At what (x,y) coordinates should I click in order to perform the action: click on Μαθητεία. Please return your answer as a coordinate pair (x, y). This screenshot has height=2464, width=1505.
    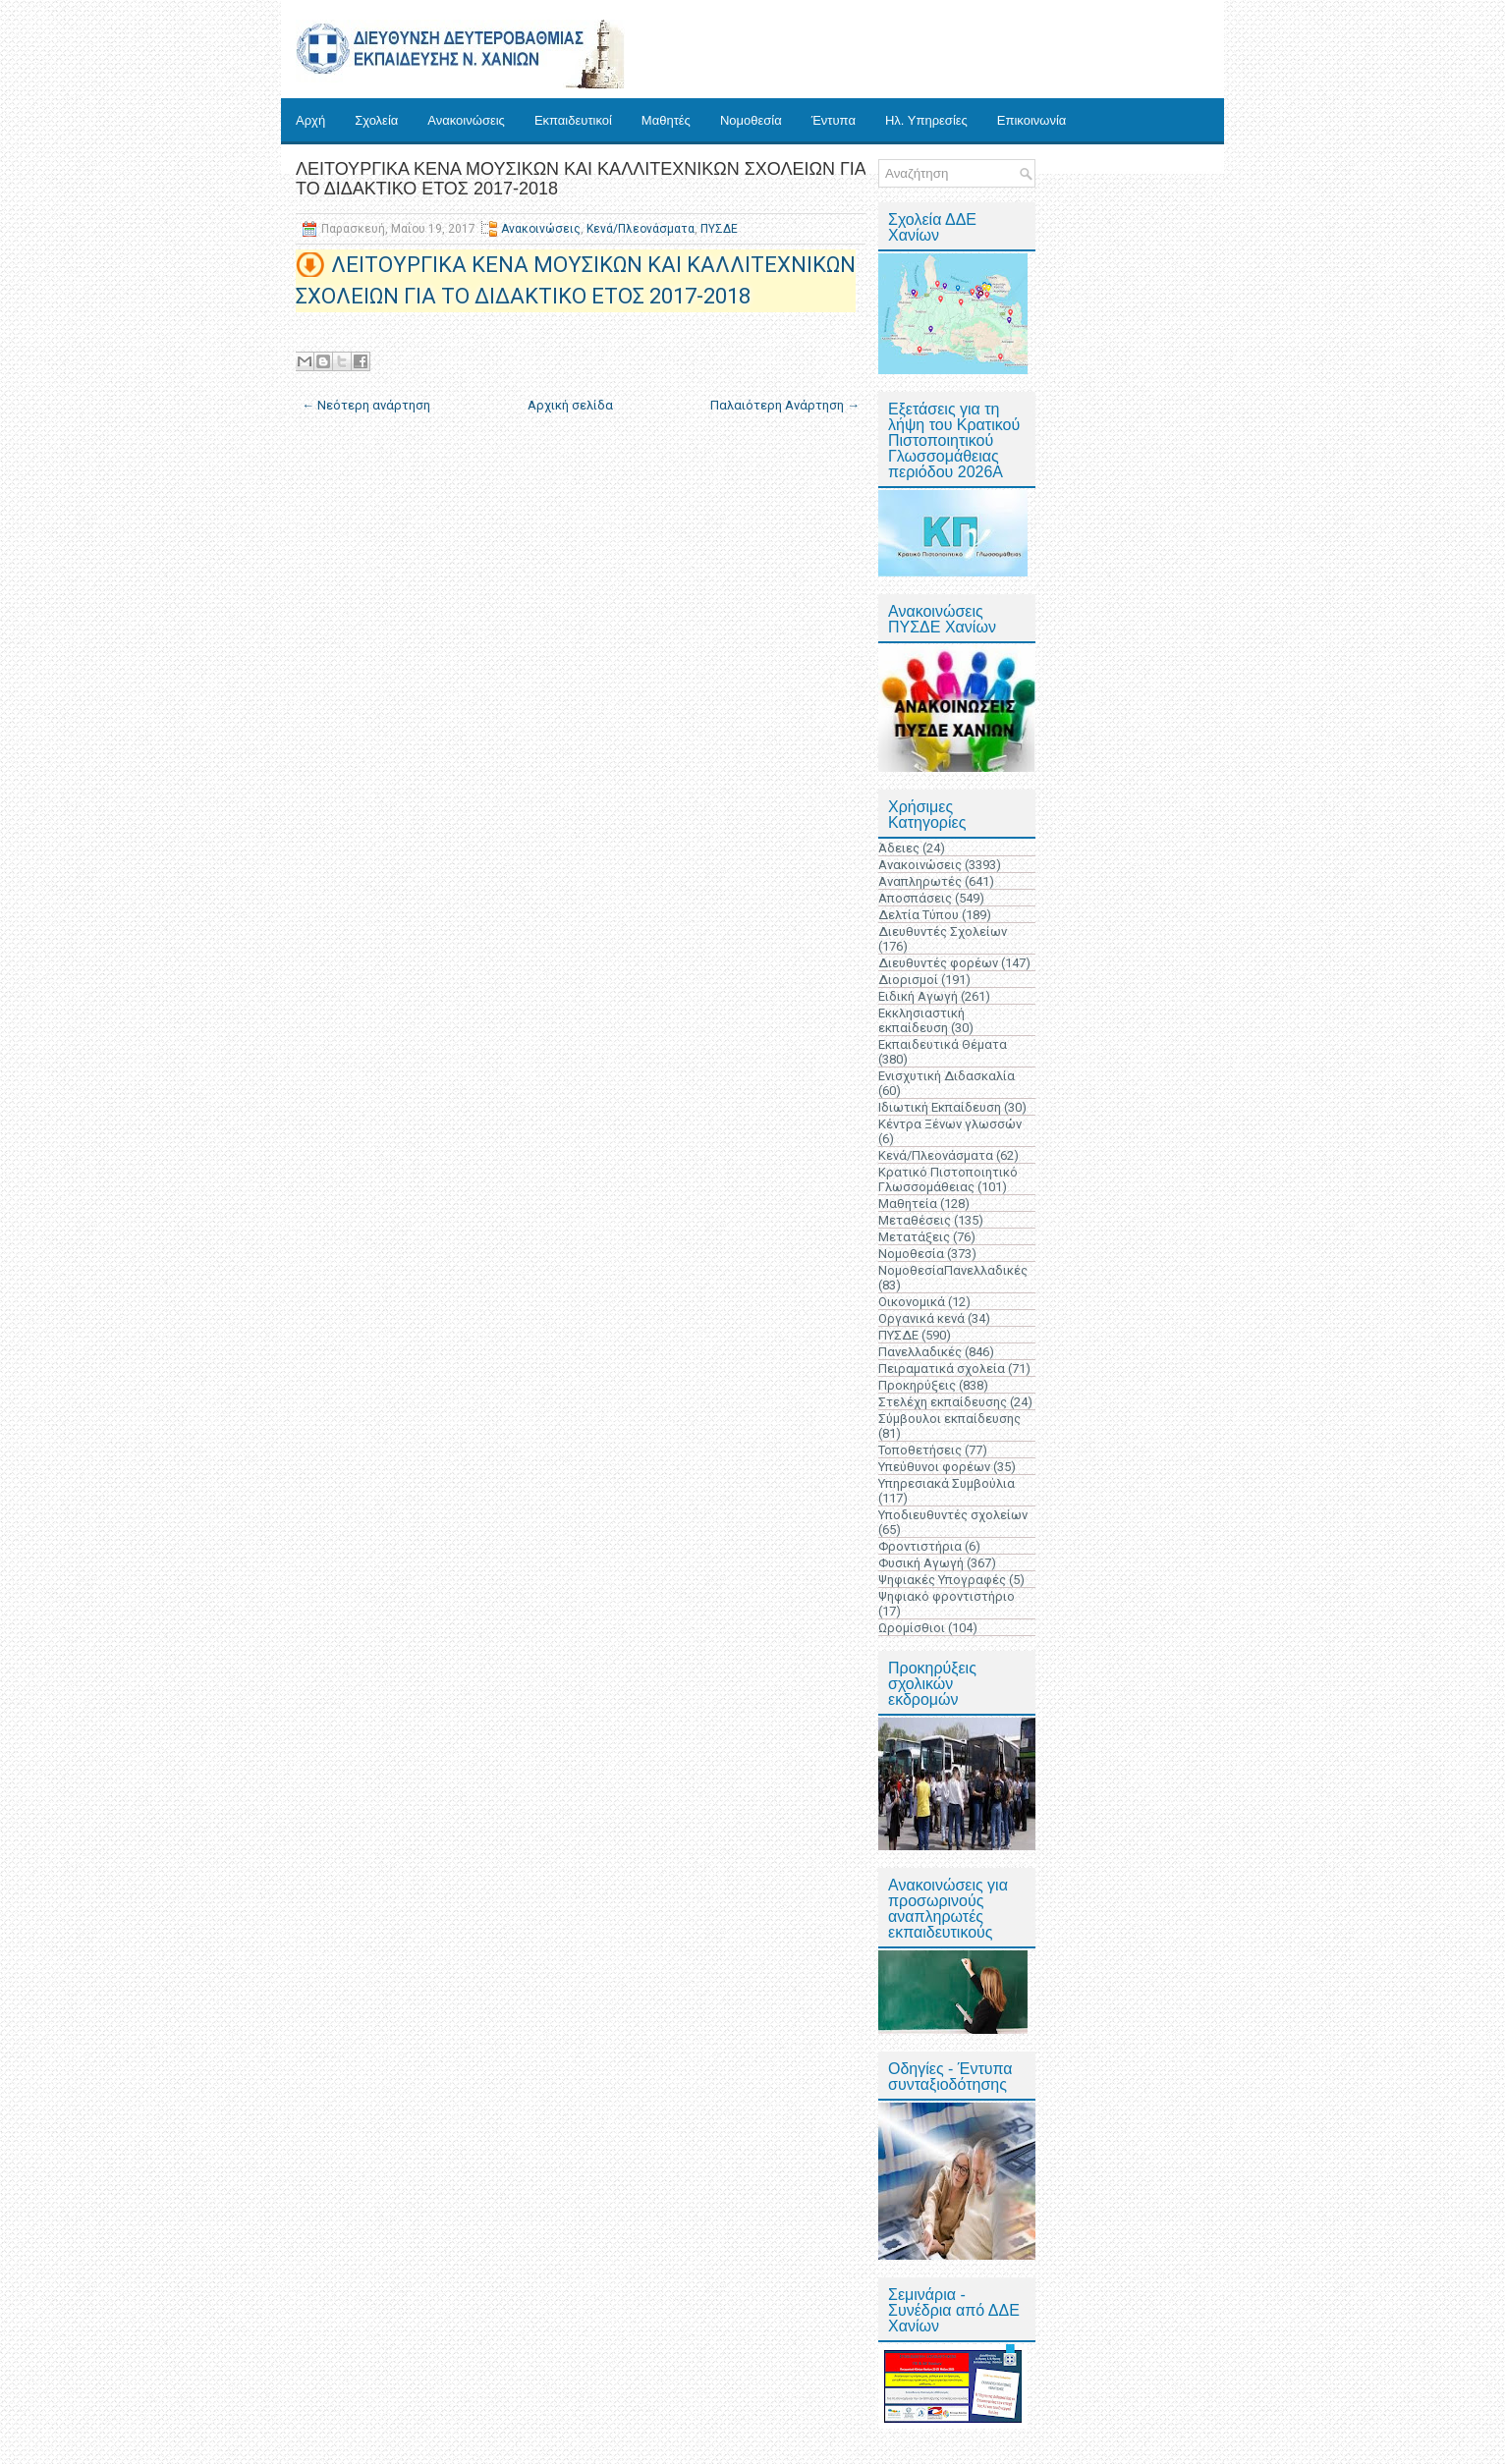
    Looking at the image, I should click on (907, 1203).